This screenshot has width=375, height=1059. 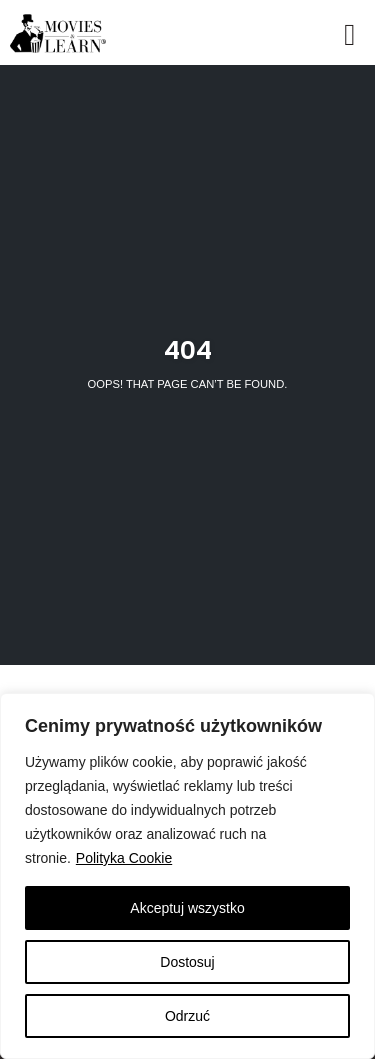 I want to click on Dostosuj, so click(x=187, y=962).